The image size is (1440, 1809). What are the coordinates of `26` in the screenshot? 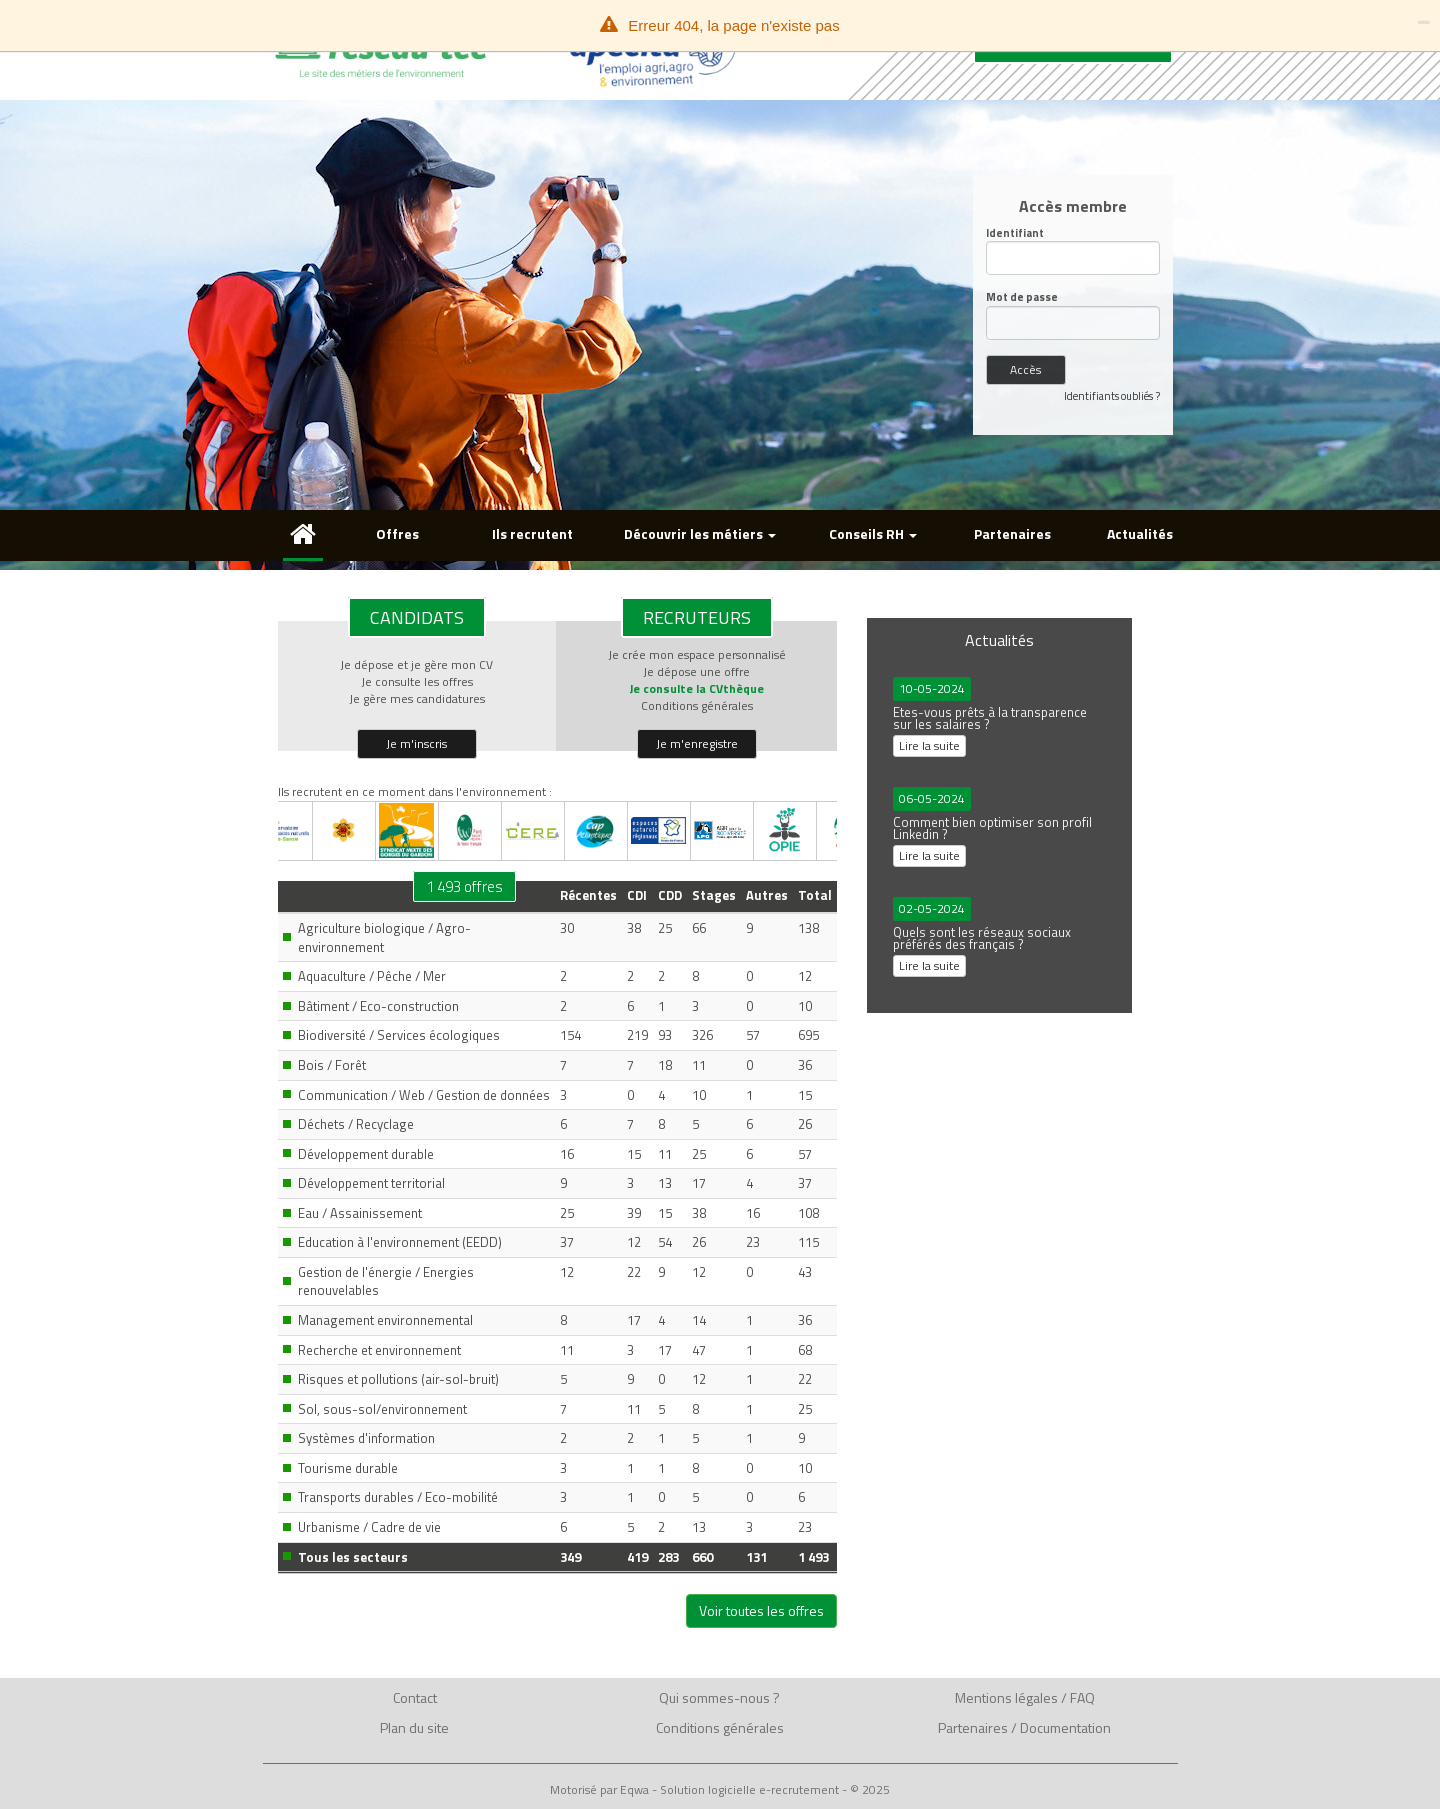 It's located at (805, 1124).